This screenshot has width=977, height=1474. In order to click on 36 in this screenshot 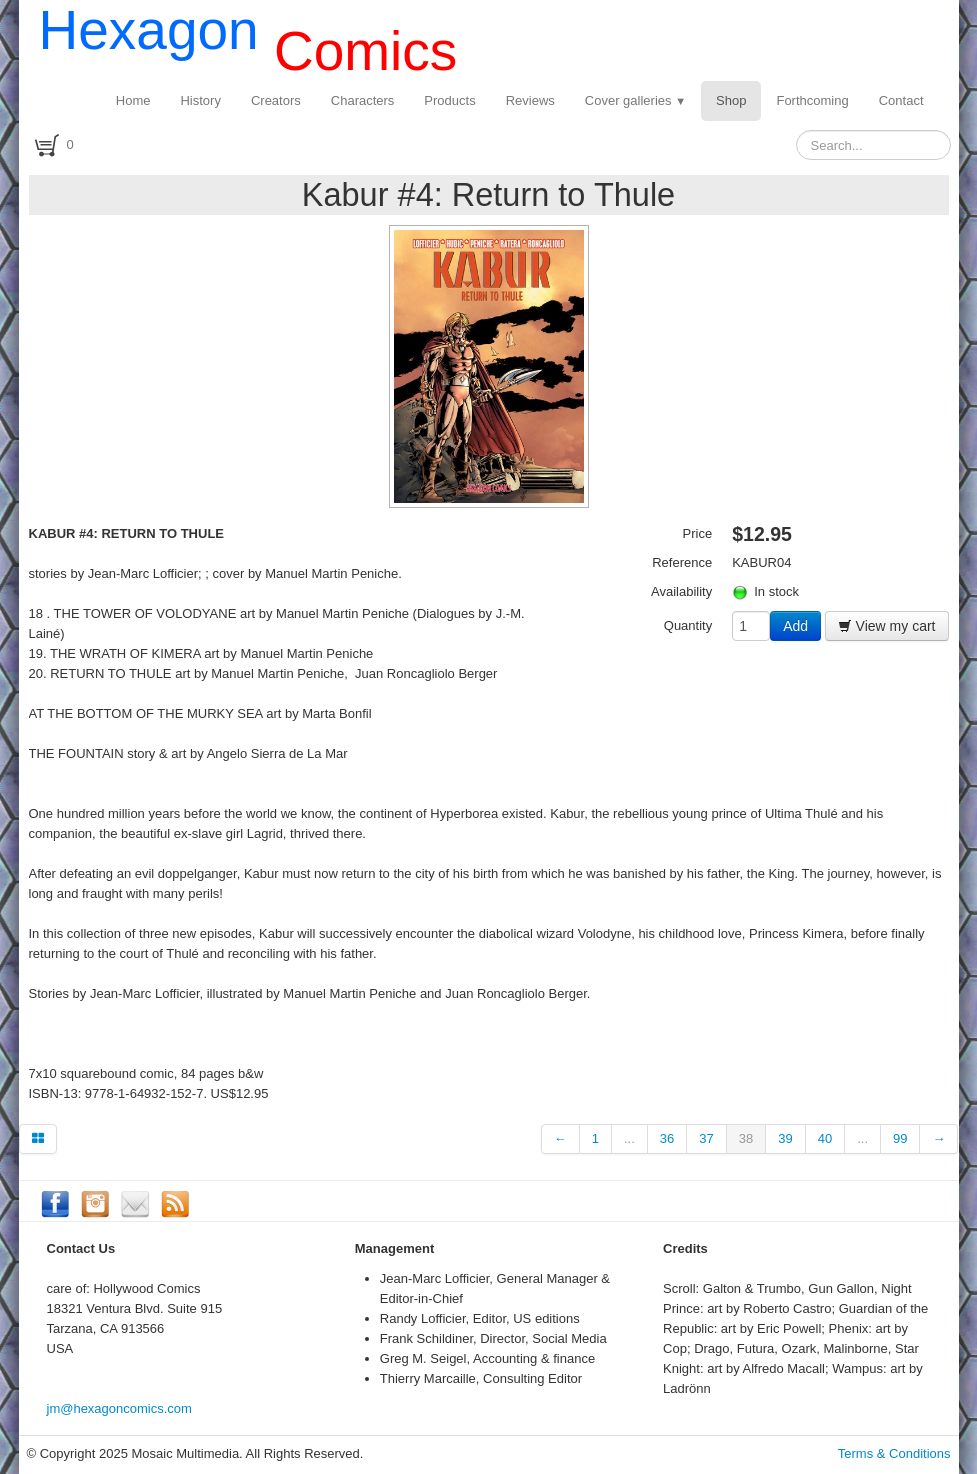, I will do `click(667, 1138)`.